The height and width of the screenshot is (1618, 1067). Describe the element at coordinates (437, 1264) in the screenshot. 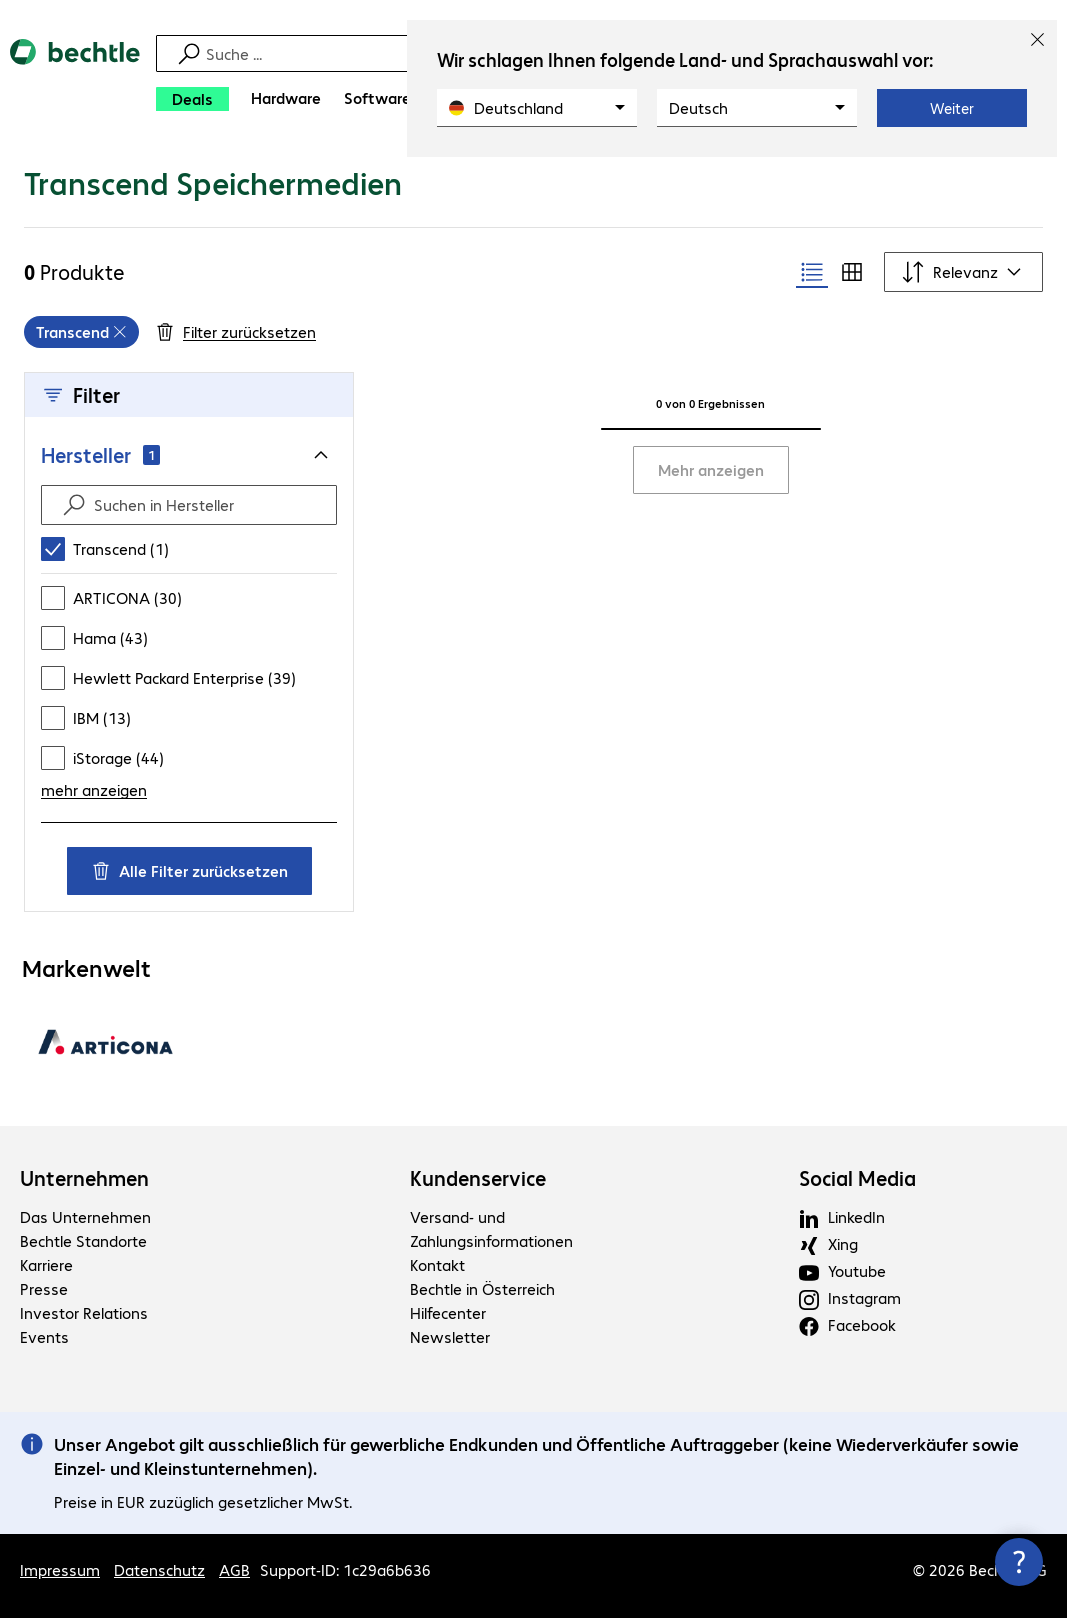

I see `Kontakt` at that location.